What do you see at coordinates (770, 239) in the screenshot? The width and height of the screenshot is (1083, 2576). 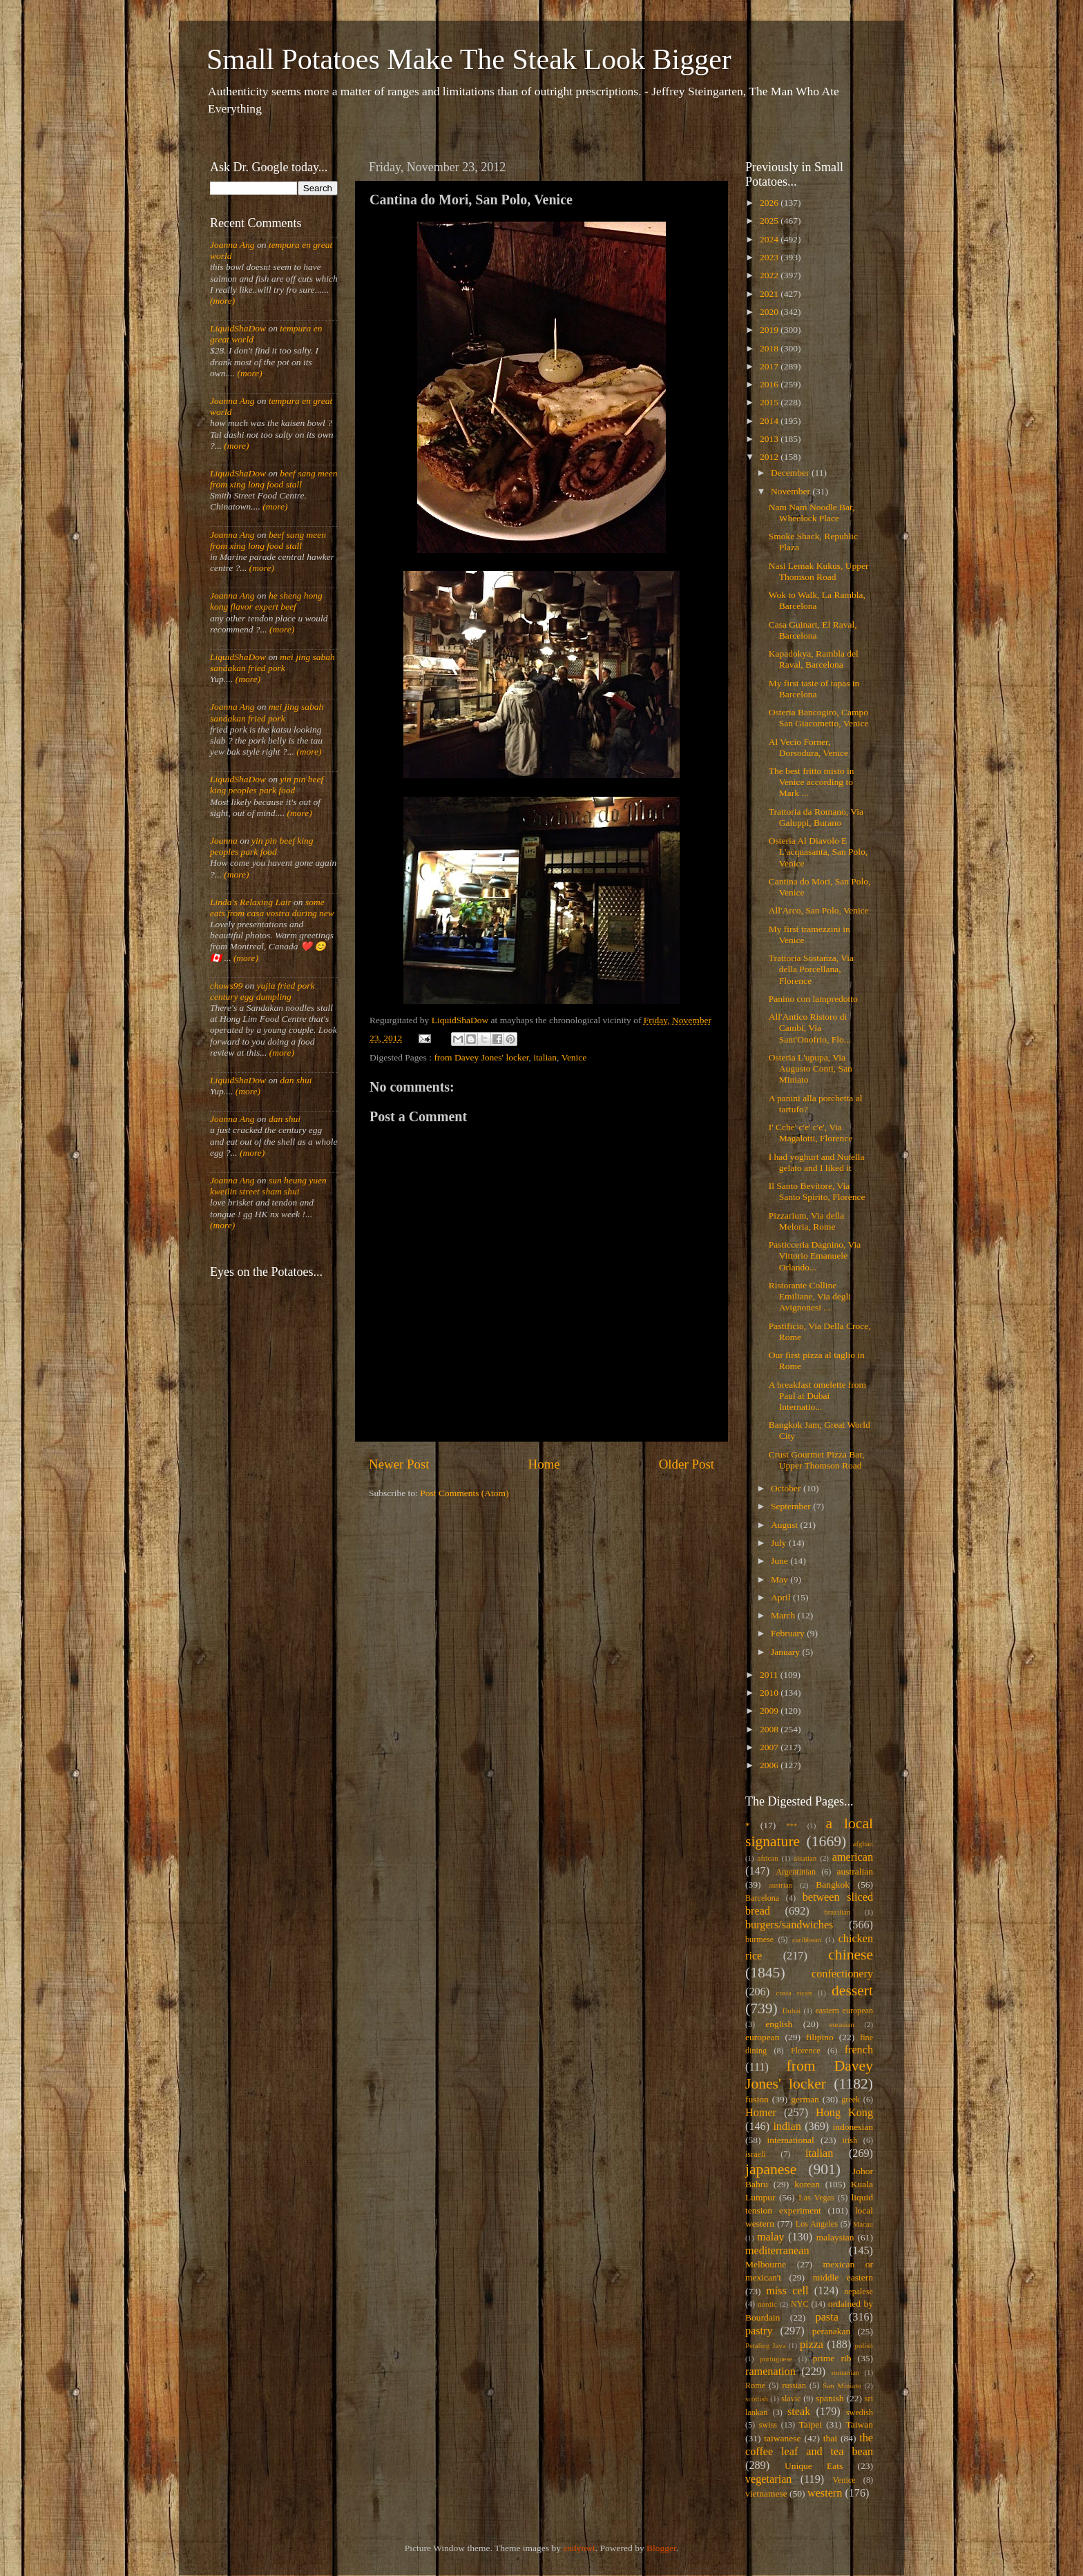 I see `2024` at bounding box center [770, 239].